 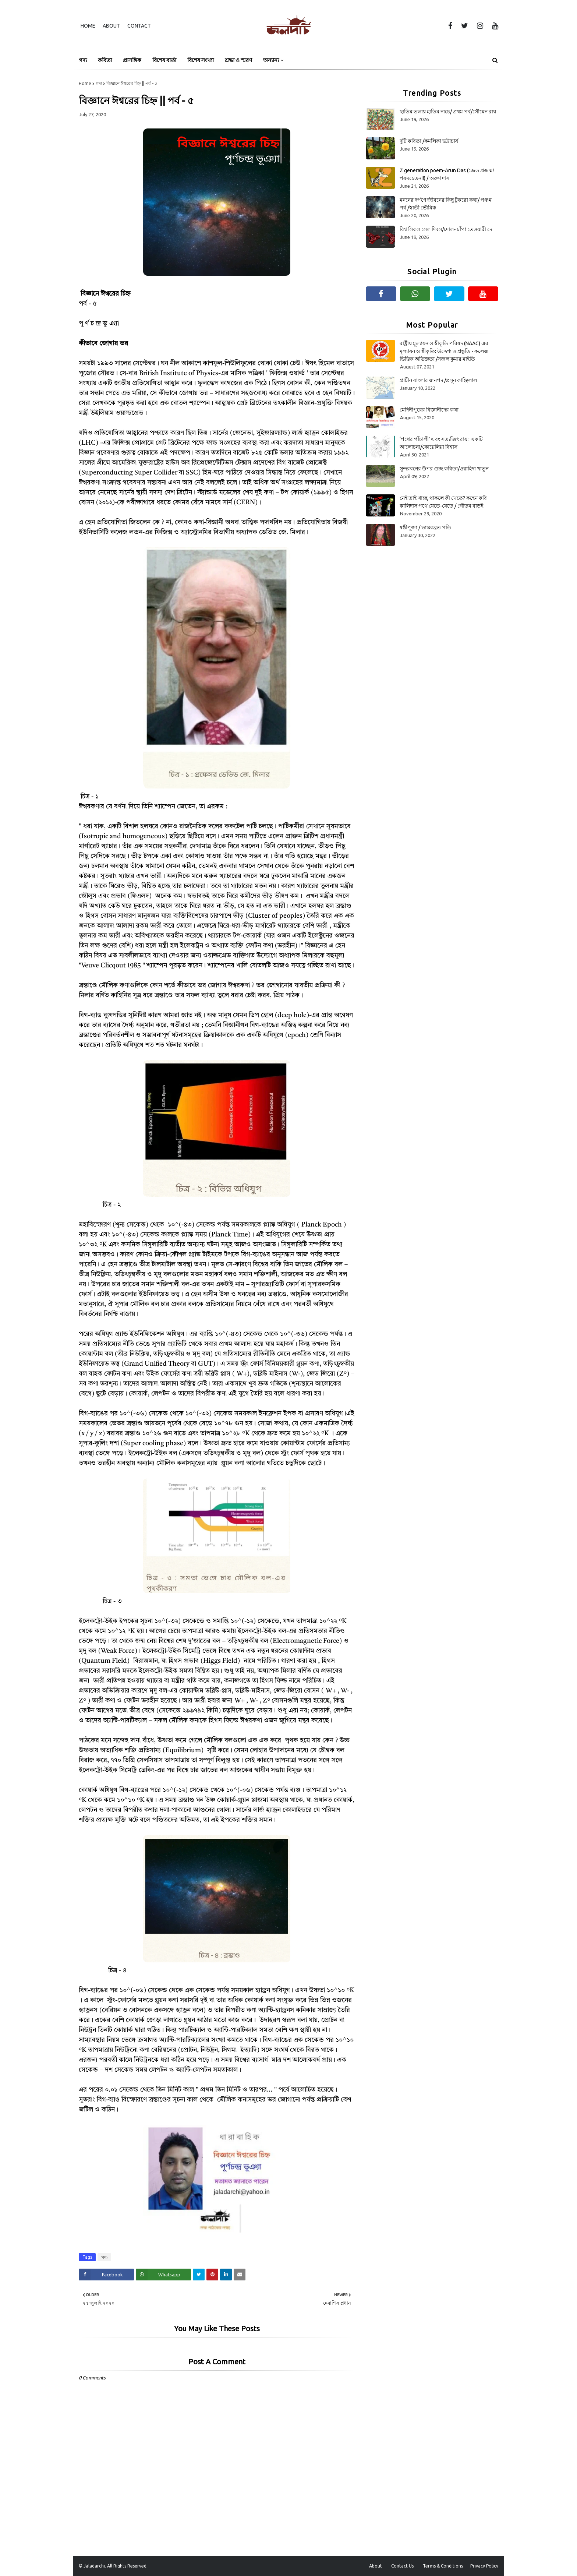 What do you see at coordinates (238, 60) in the screenshot?
I see `শ্রদ্ধা ও স্মরণ [menuitem]` at bounding box center [238, 60].